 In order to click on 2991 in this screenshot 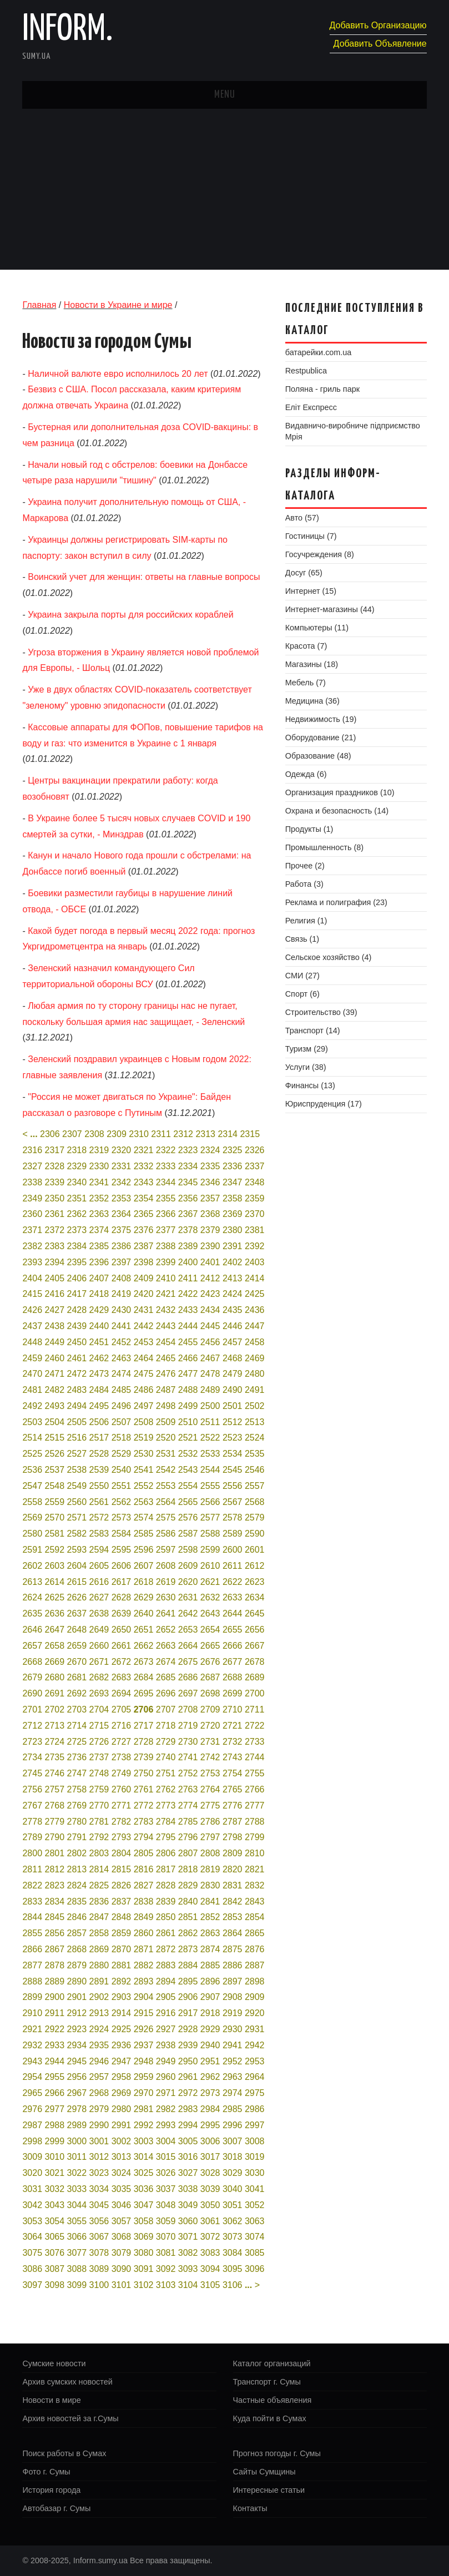, I will do `click(122, 2125)`.